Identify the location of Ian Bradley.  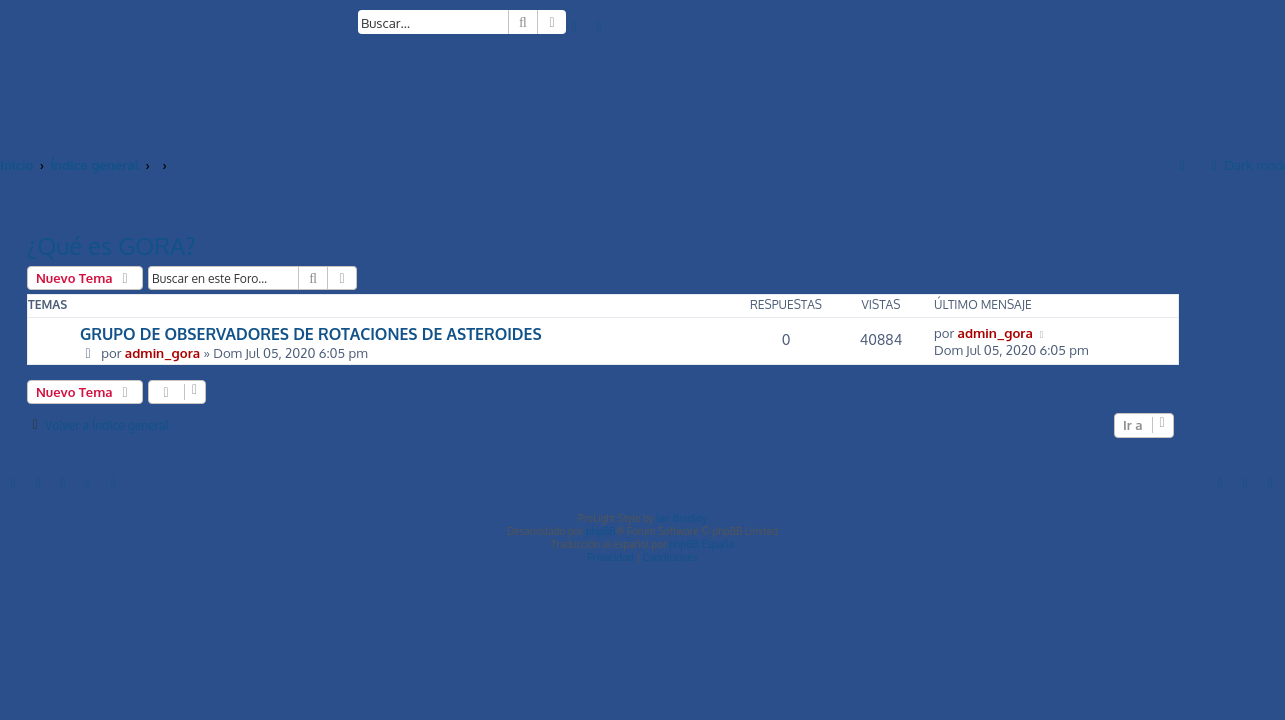
(681, 518).